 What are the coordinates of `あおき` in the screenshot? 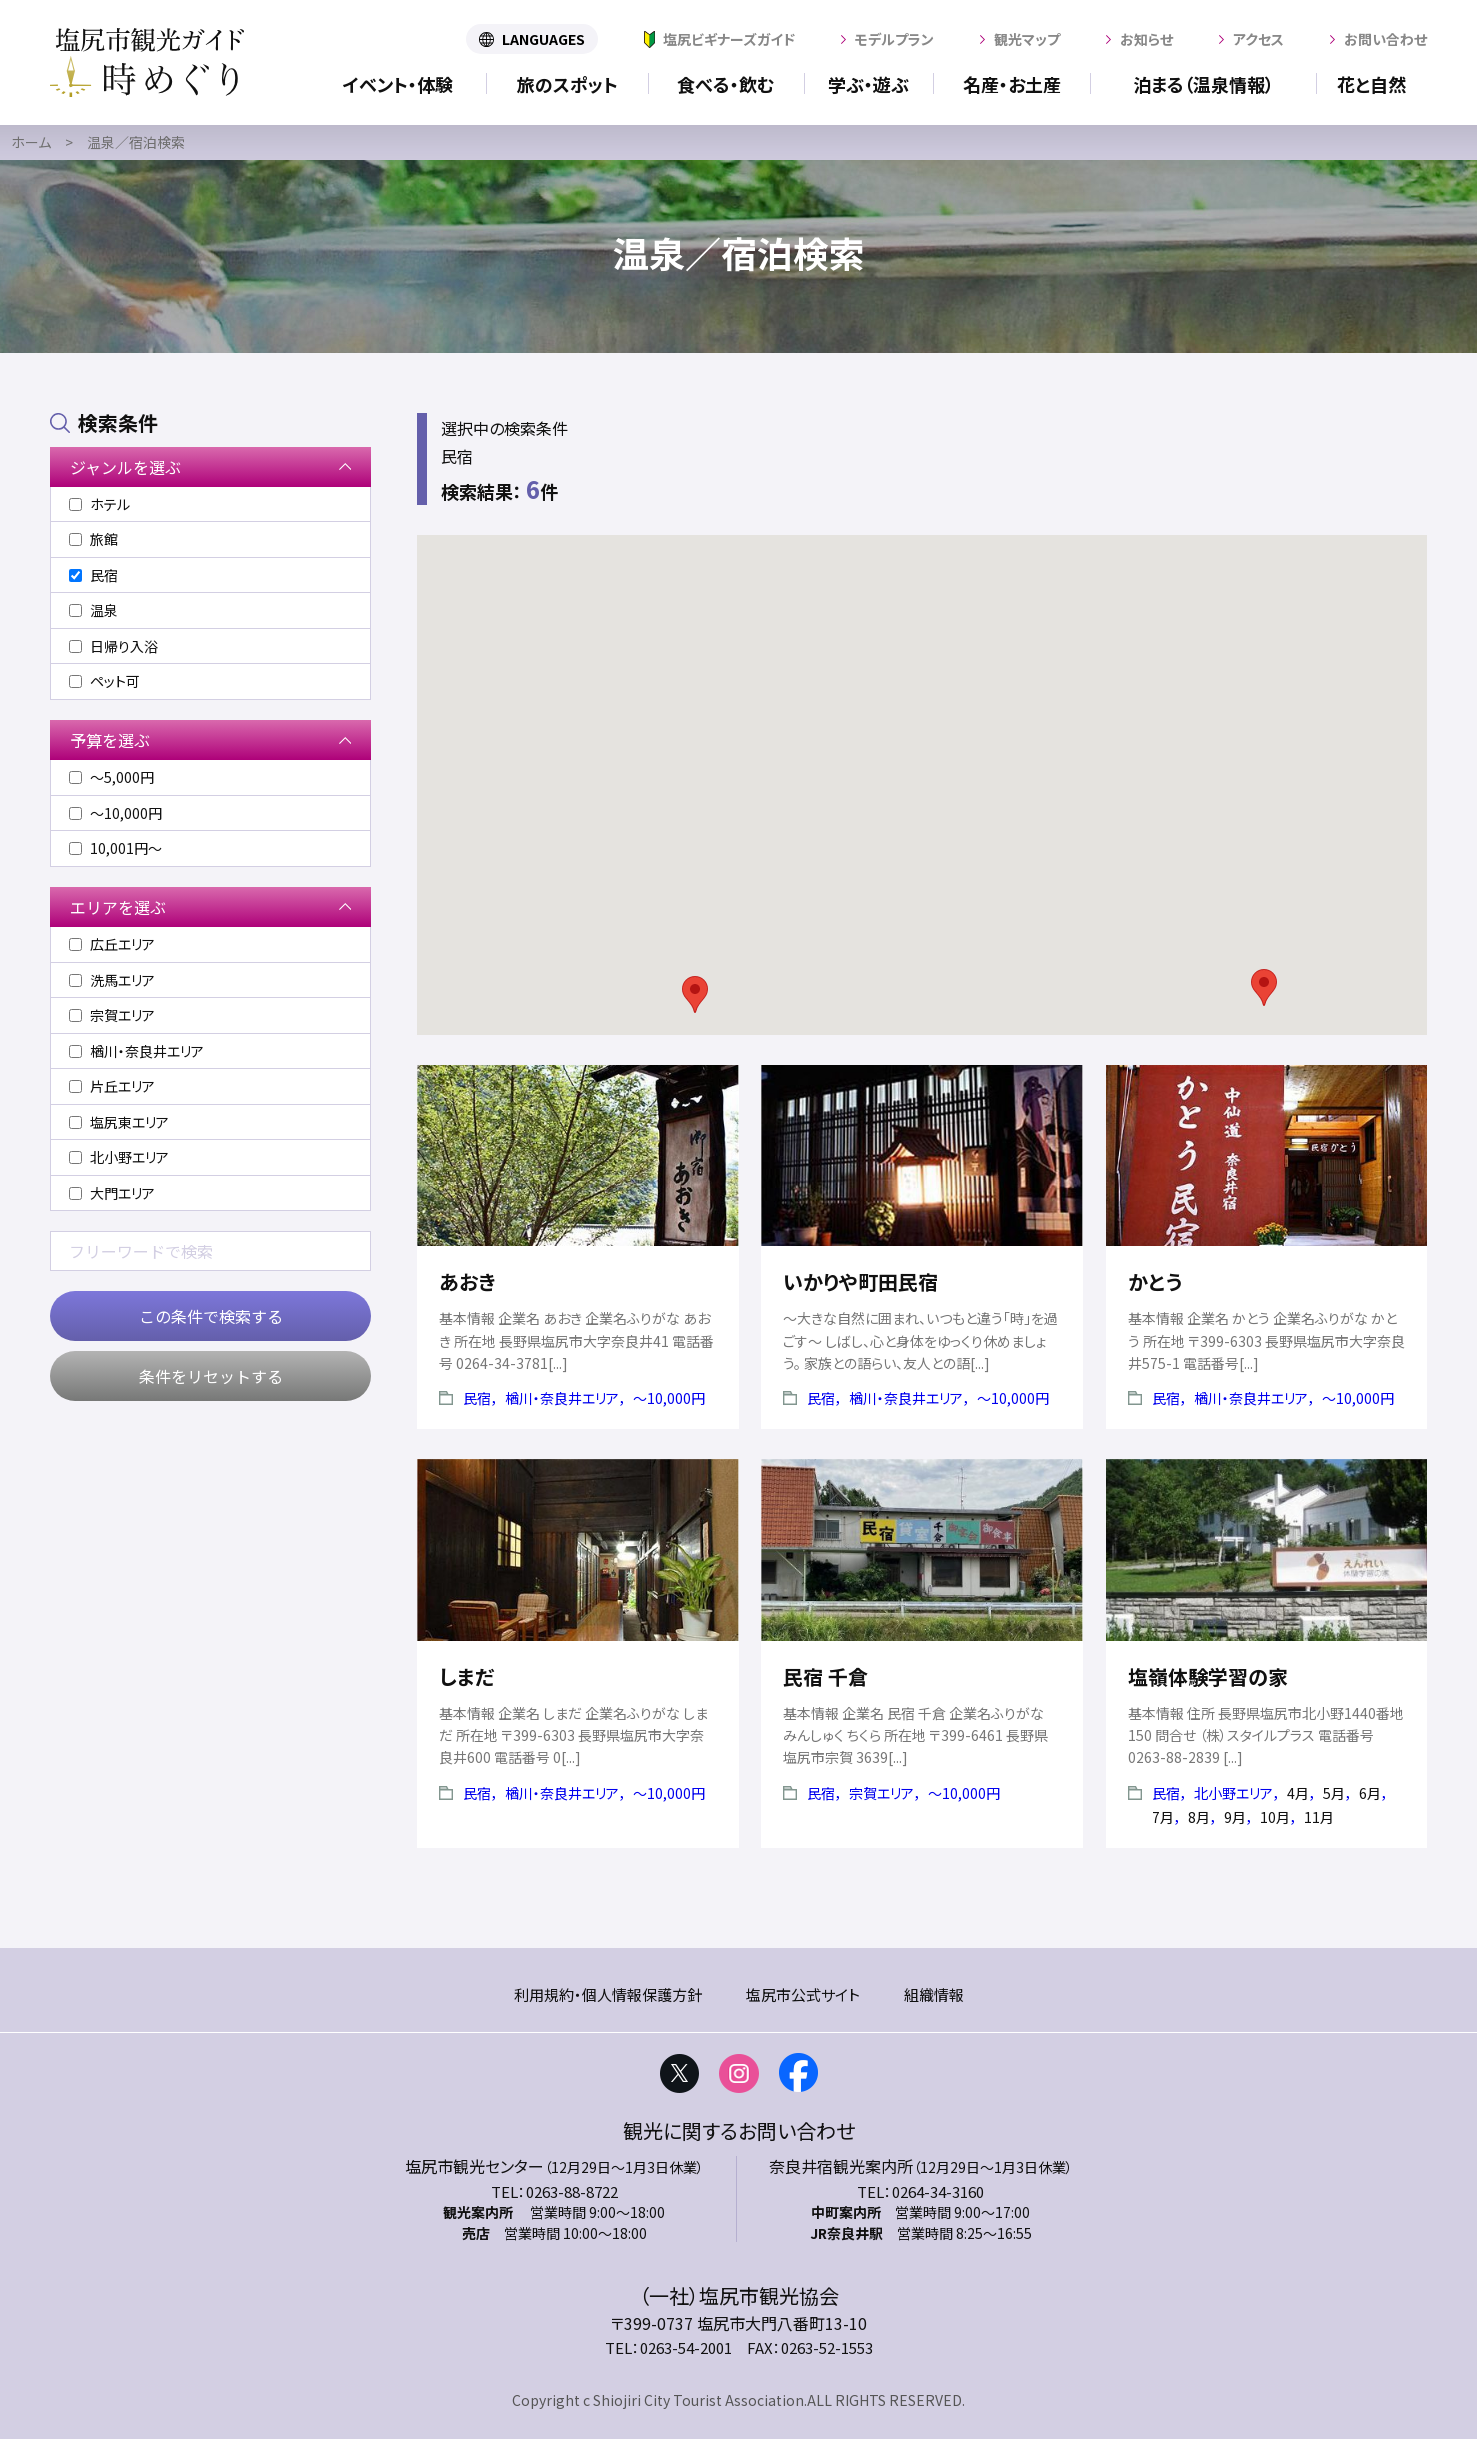 It's located at (467, 1281).